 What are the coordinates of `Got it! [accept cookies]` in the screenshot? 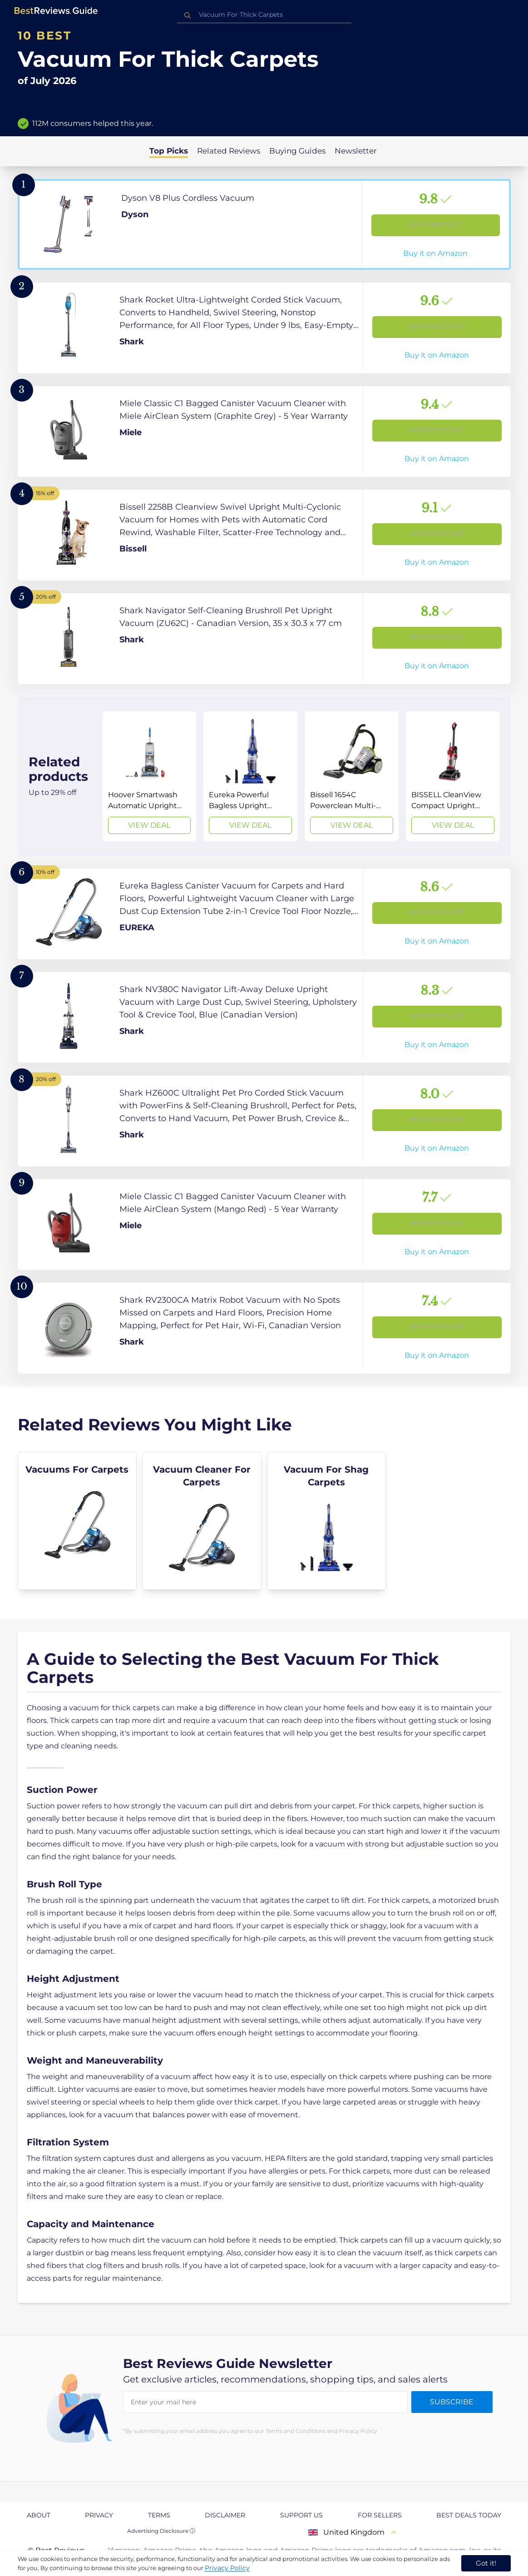 It's located at (486, 2563).